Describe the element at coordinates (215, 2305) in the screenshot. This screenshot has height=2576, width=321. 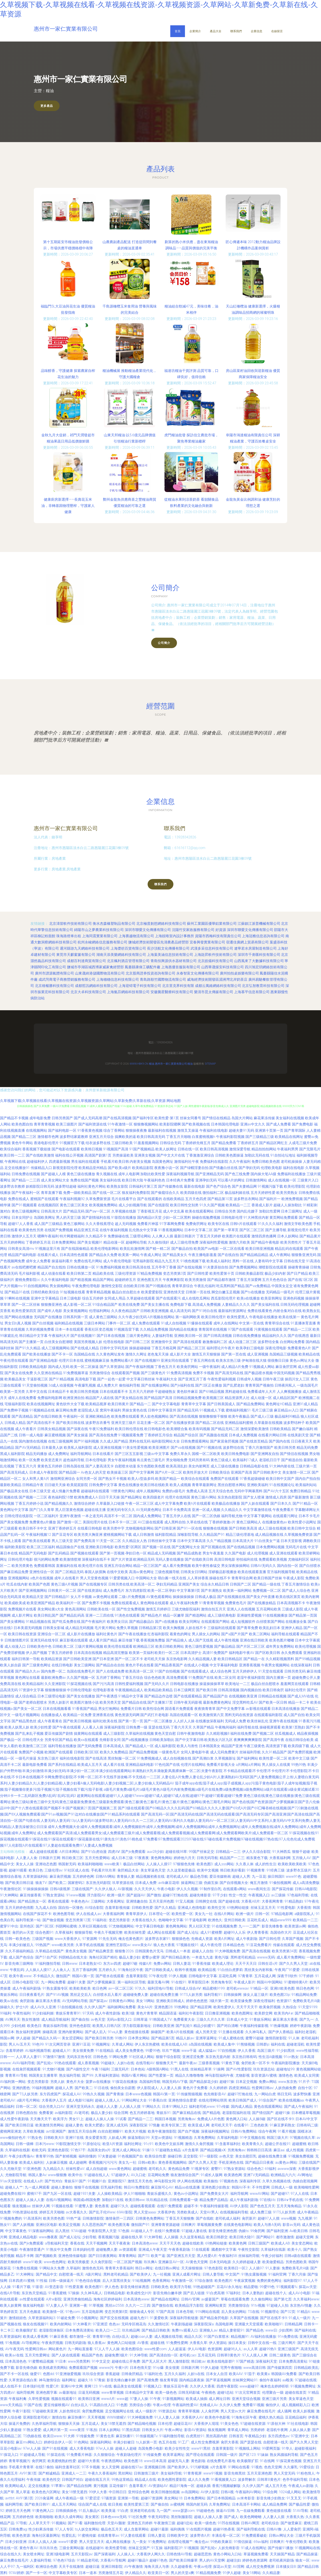
I see `亚洲网站黄页` at that location.